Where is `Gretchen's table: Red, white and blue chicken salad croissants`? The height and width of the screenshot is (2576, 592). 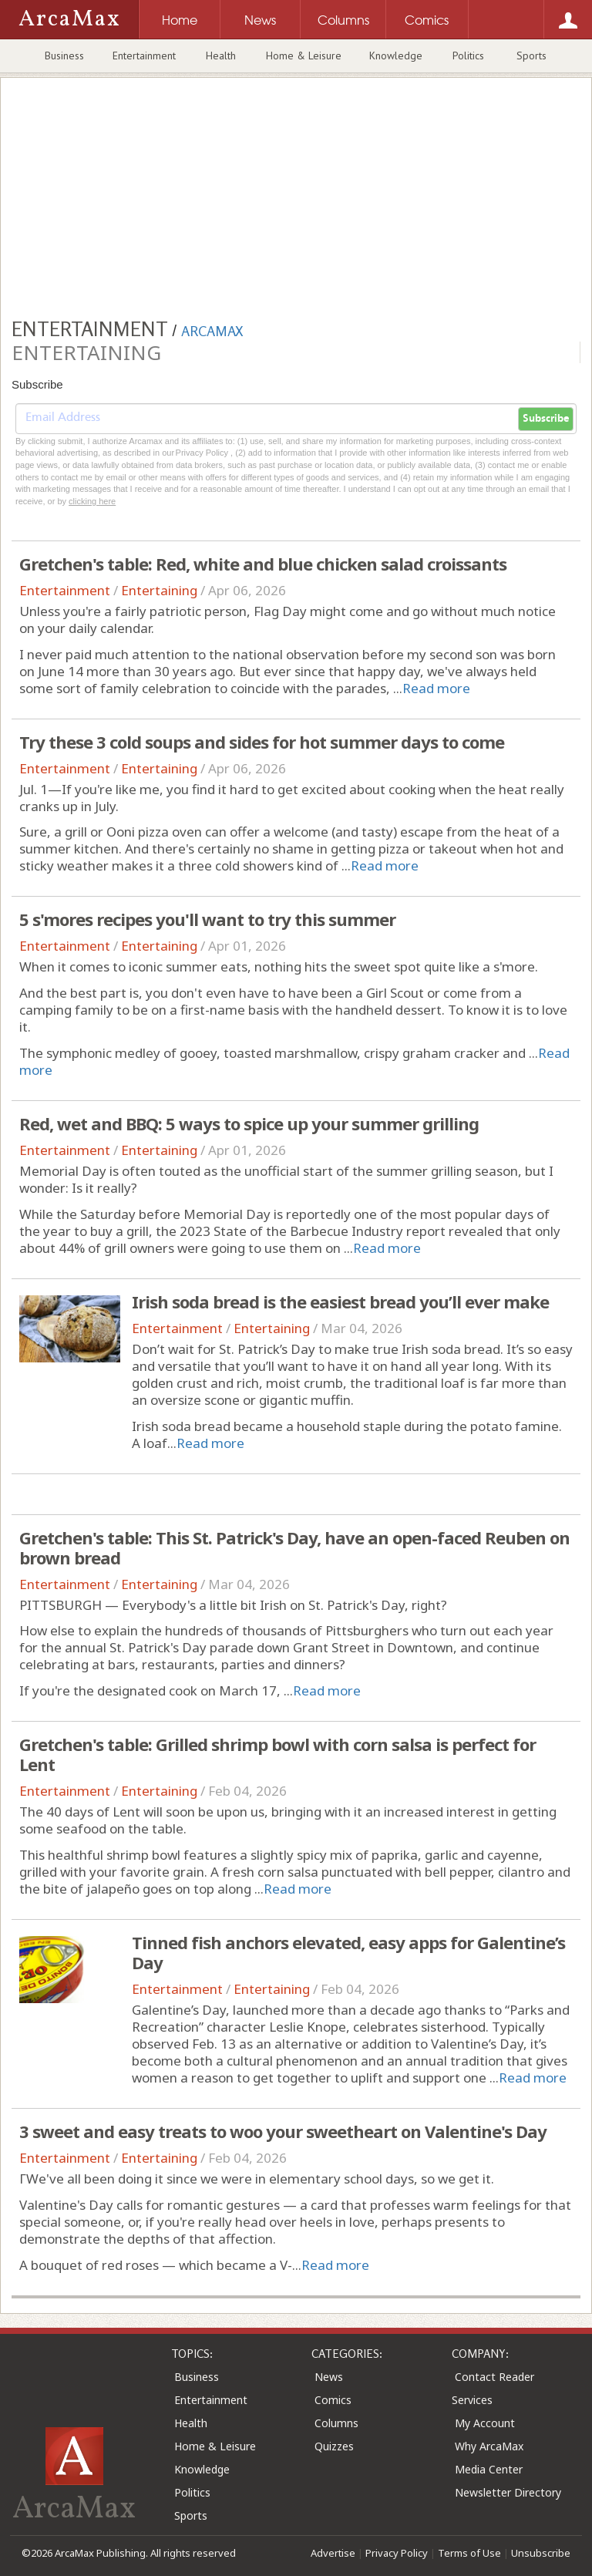
Gretchen's table: Red, white and blue chicken salad croissants is located at coordinates (262, 563).